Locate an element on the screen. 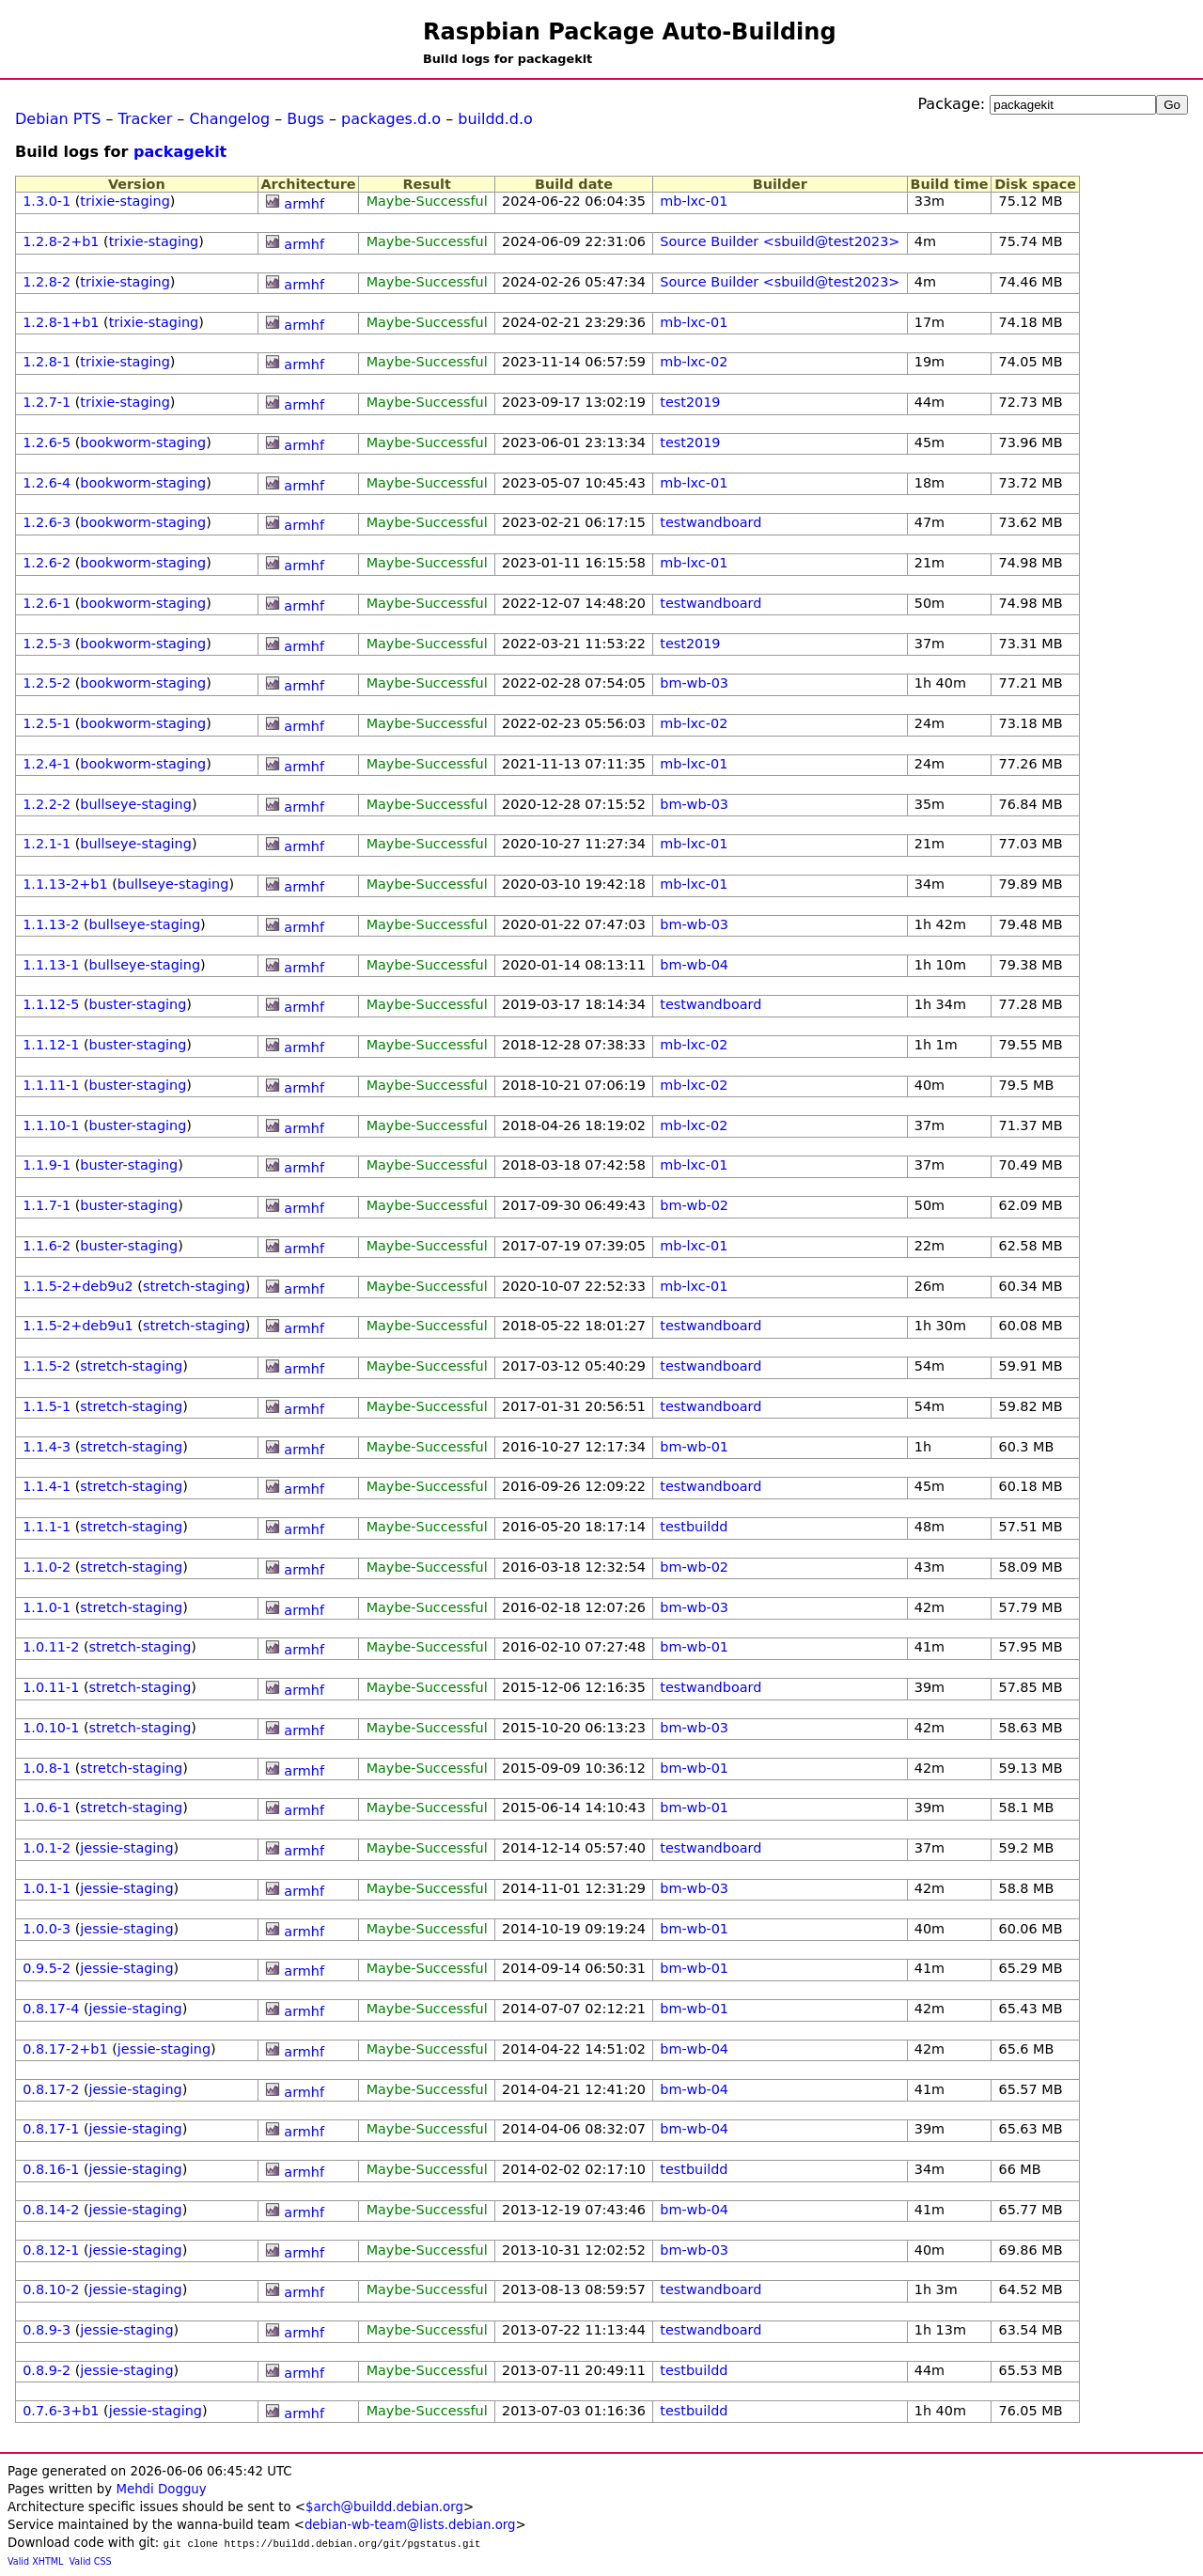  1.3.0-1 is located at coordinates (46, 201).